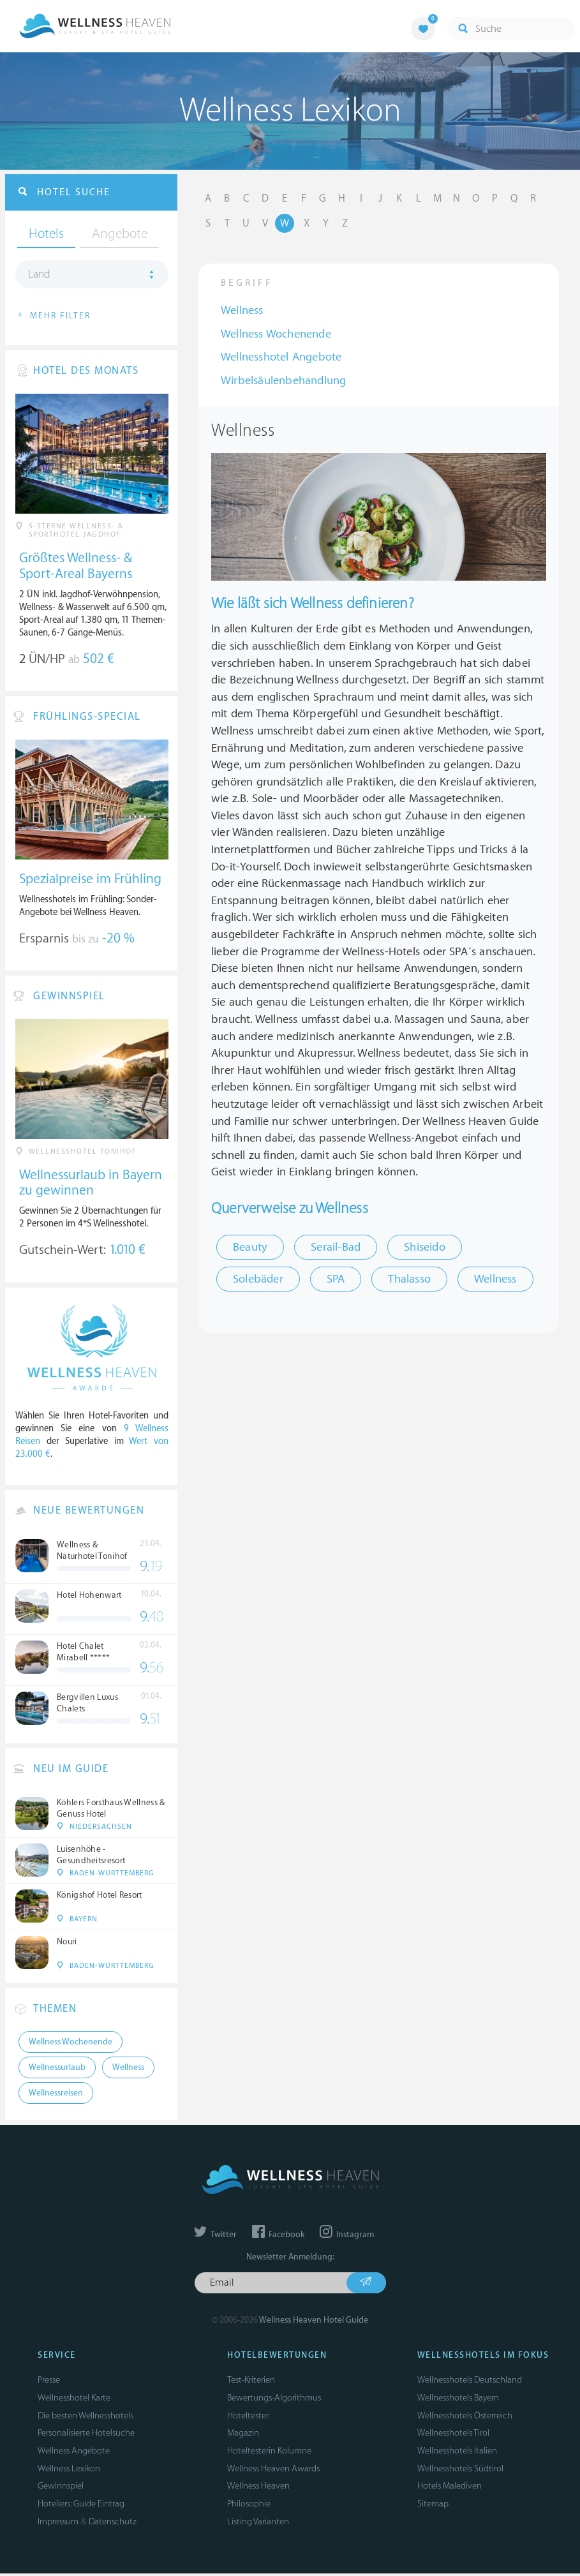  I want to click on Gewinnspiel, so click(61, 2488).